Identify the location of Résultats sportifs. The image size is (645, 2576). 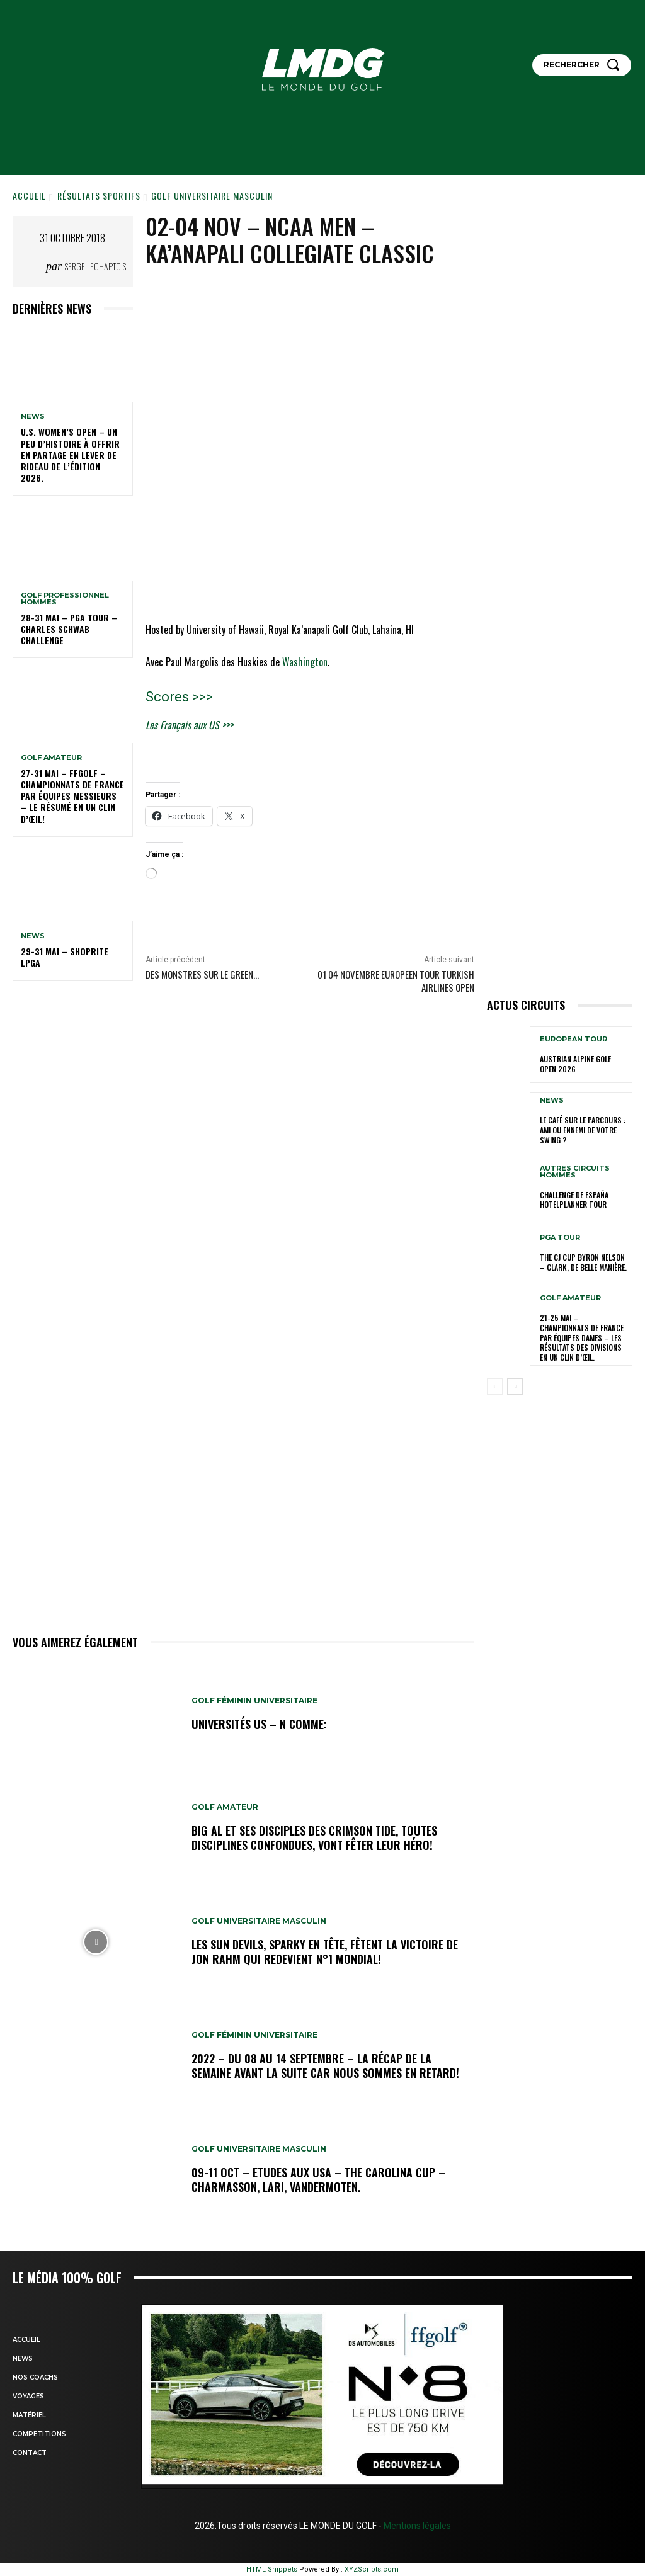
(98, 195).